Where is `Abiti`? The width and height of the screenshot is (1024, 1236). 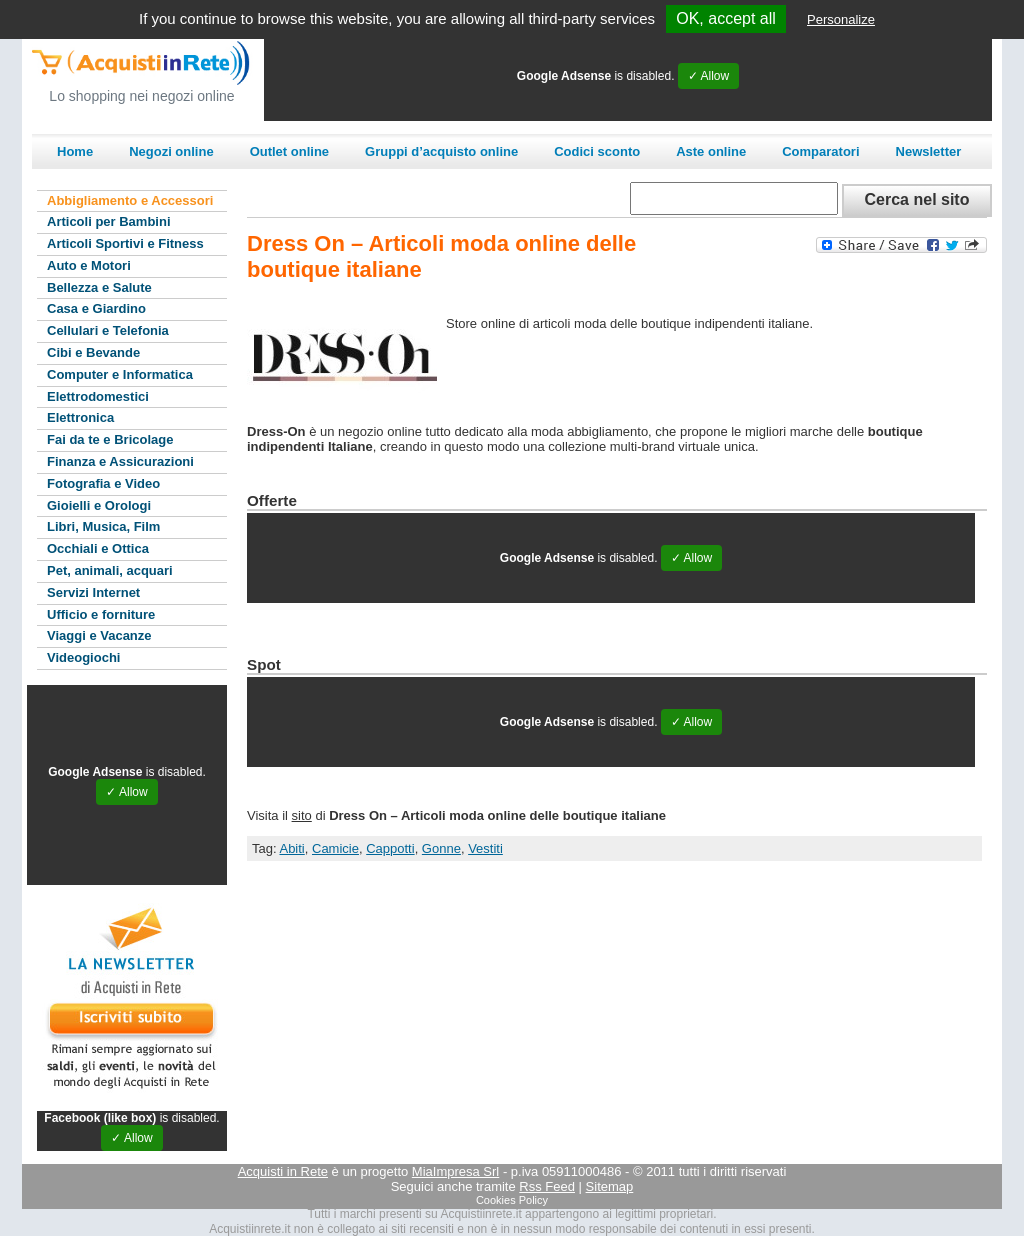 Abiti is located at coordinates (291, 848).